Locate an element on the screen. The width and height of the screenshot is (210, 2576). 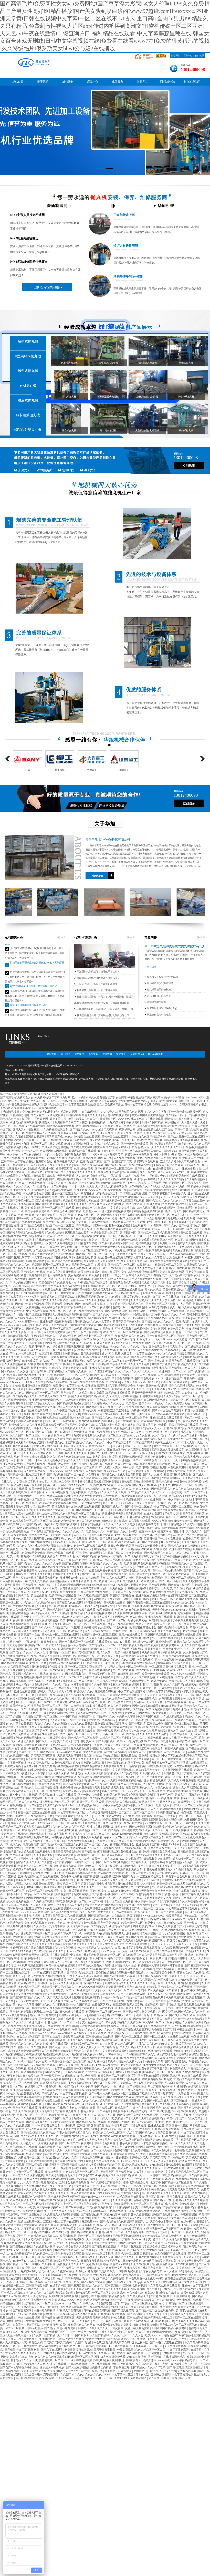
色搞搞 is located at coordinates (80, 1488).